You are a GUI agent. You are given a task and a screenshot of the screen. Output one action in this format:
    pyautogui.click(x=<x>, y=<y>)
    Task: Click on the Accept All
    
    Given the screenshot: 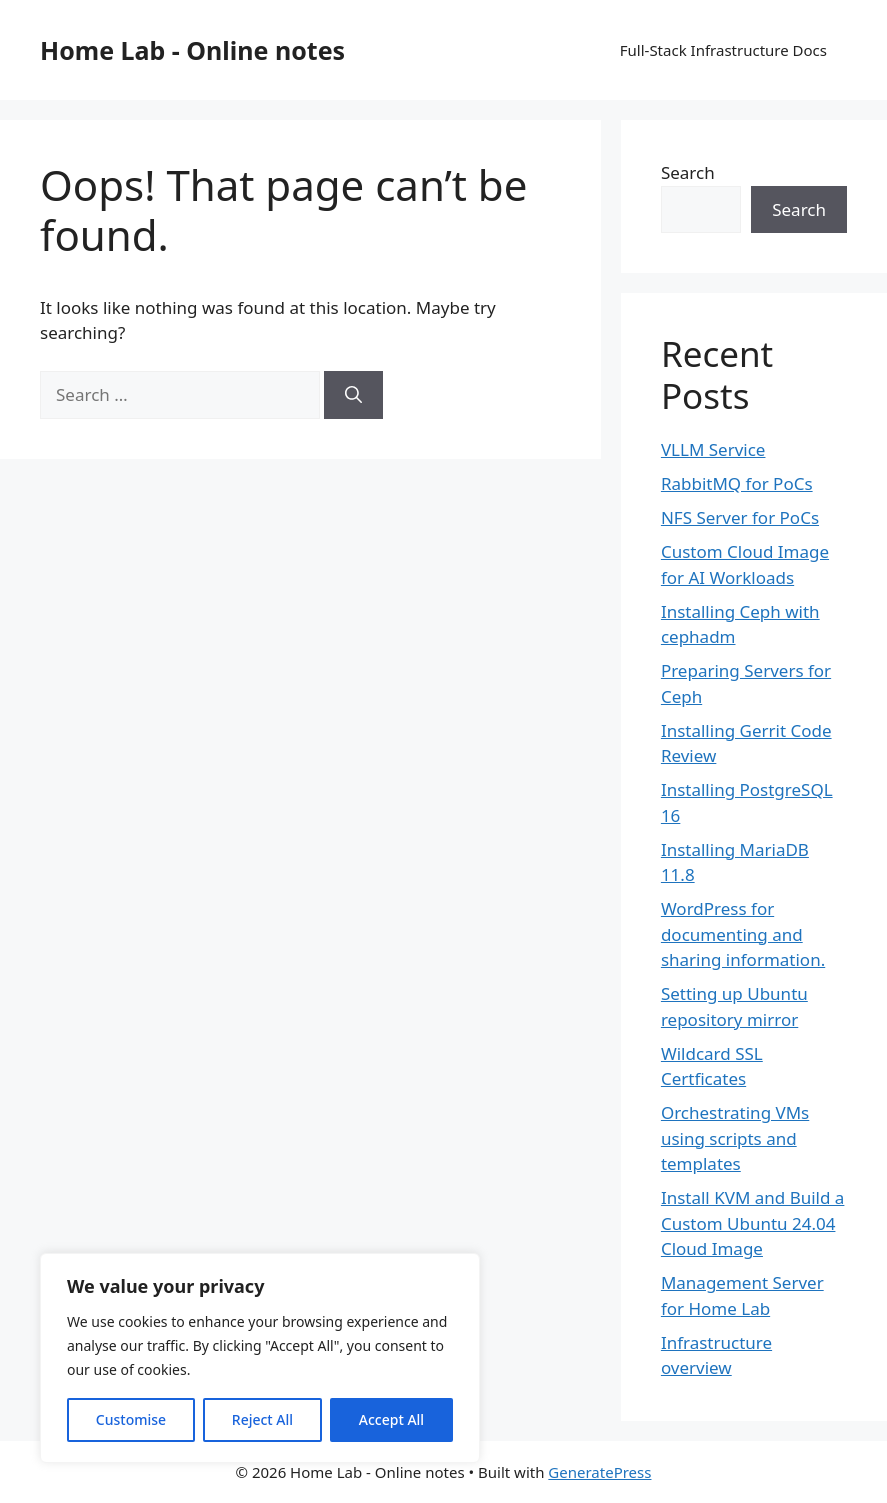 What is the action you would take?
    pyautogui.click(x=391, y=1419)
    